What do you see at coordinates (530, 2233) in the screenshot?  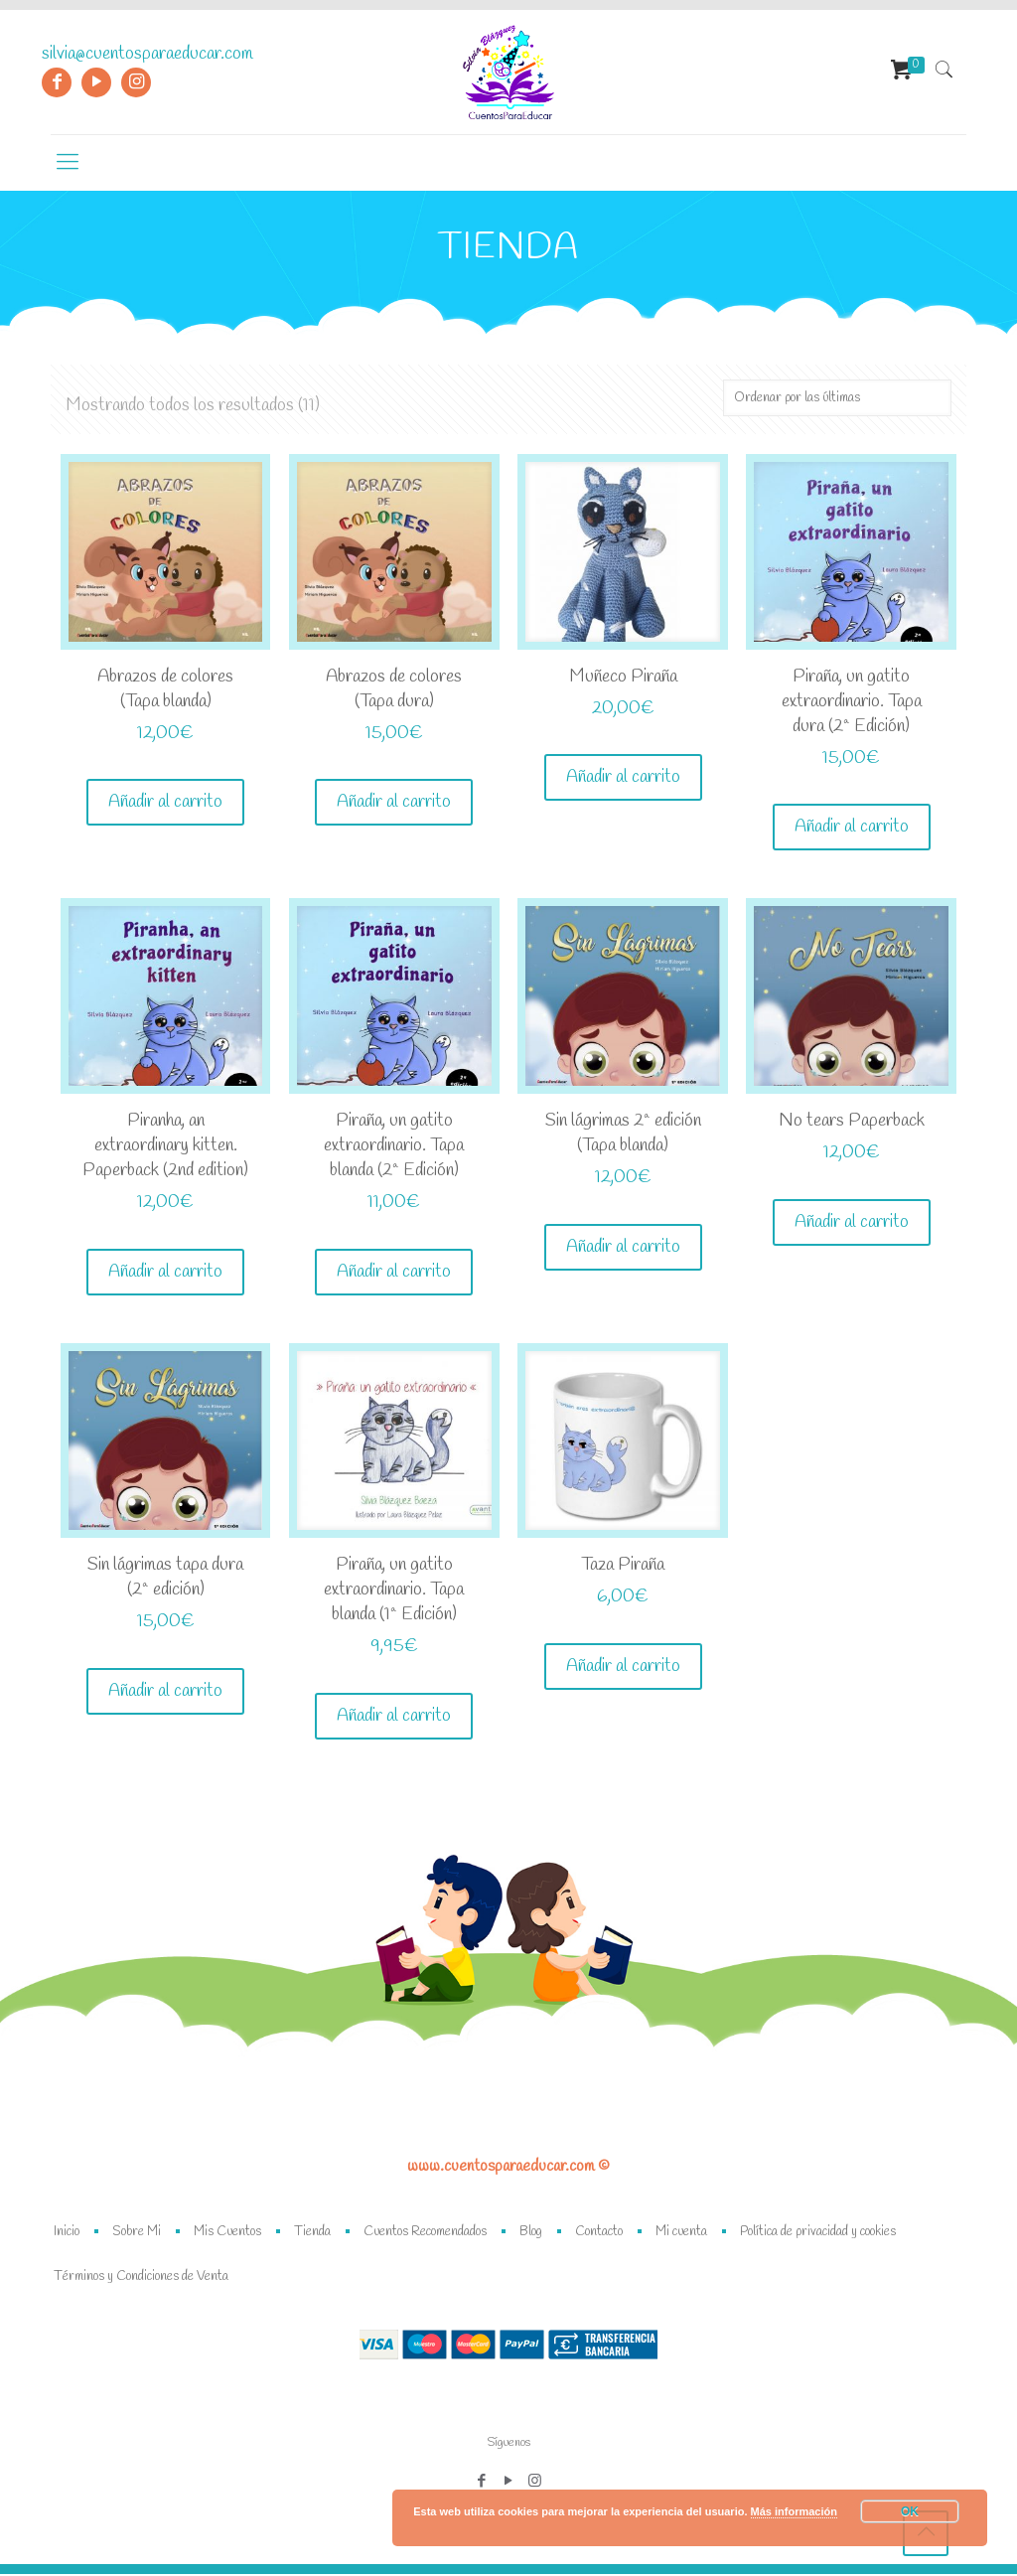 I see `Blog` at bounding box center [530, 2233].